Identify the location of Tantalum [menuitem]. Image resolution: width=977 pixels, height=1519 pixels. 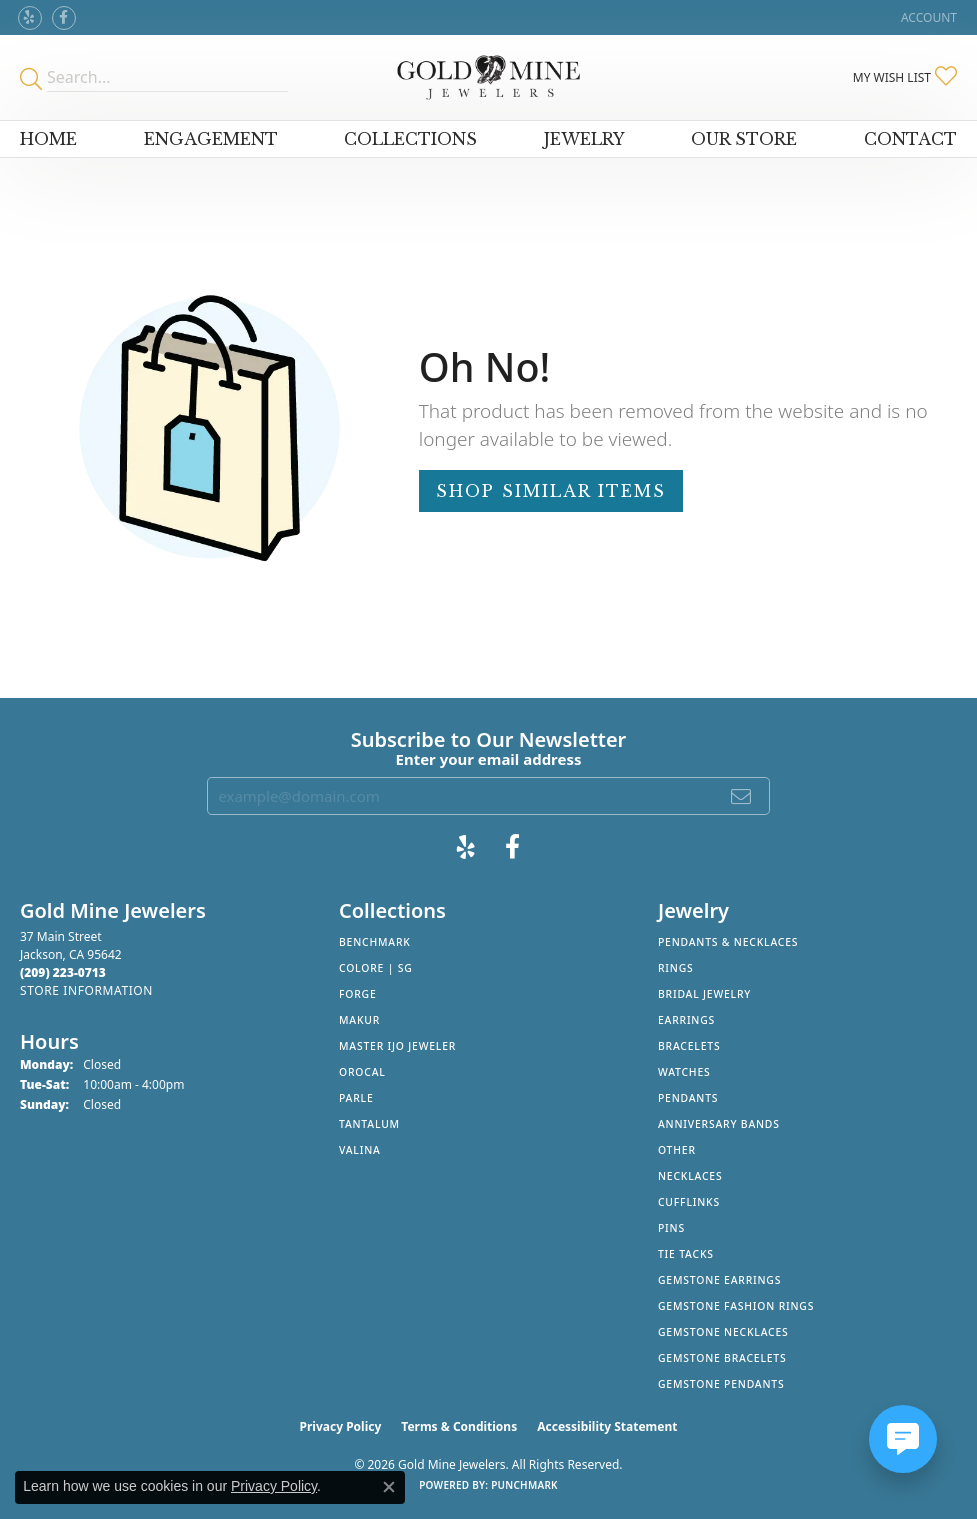
(369, 1124).